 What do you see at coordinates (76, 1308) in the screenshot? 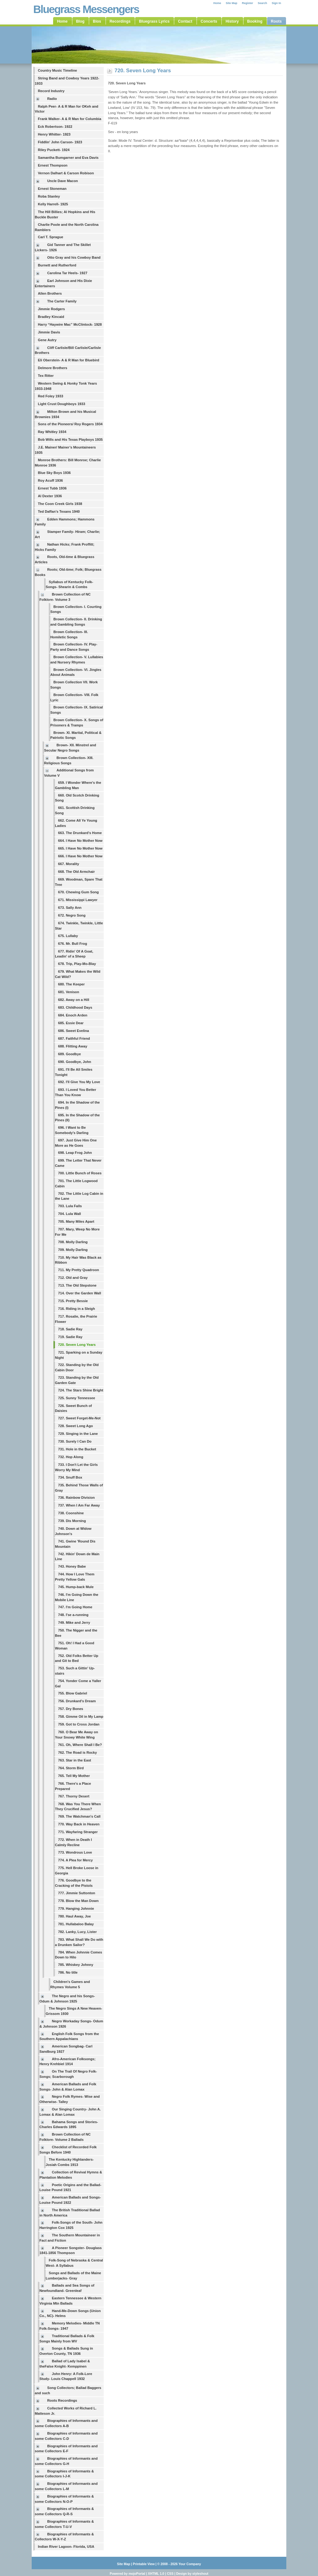
I see `716. Riding in a Sleigh` at bounding box center [76, 1308].